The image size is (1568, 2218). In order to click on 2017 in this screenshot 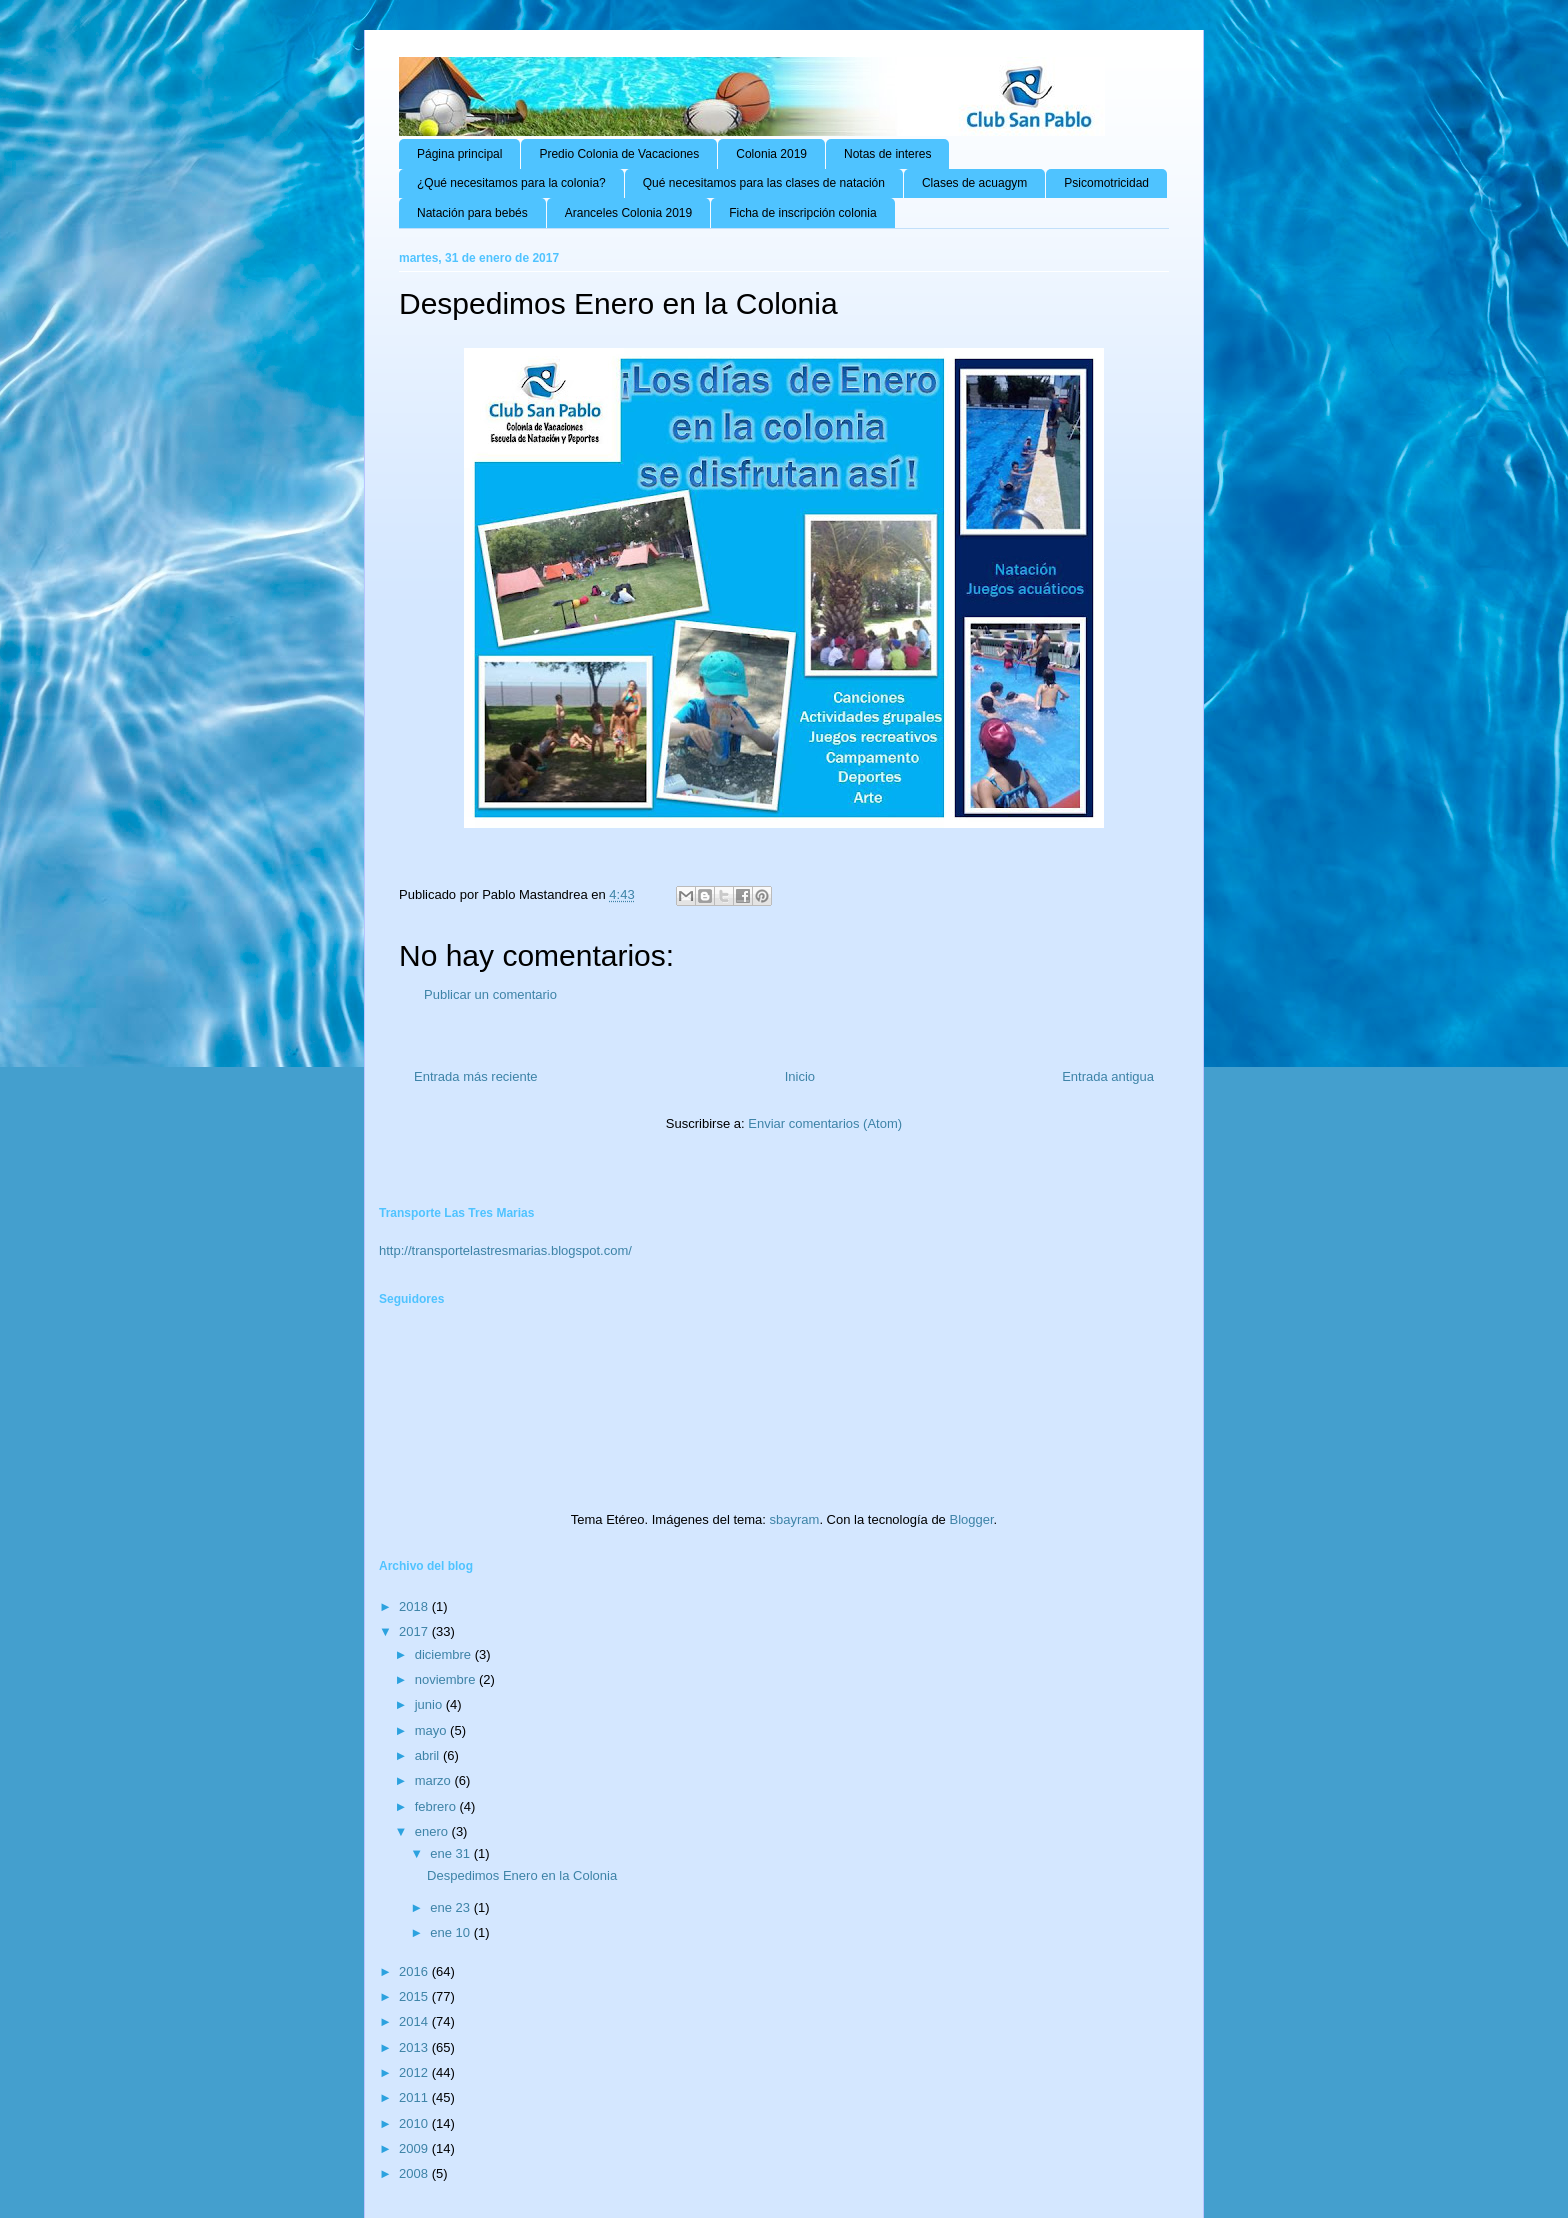, I will do `click(415, 1631)`.